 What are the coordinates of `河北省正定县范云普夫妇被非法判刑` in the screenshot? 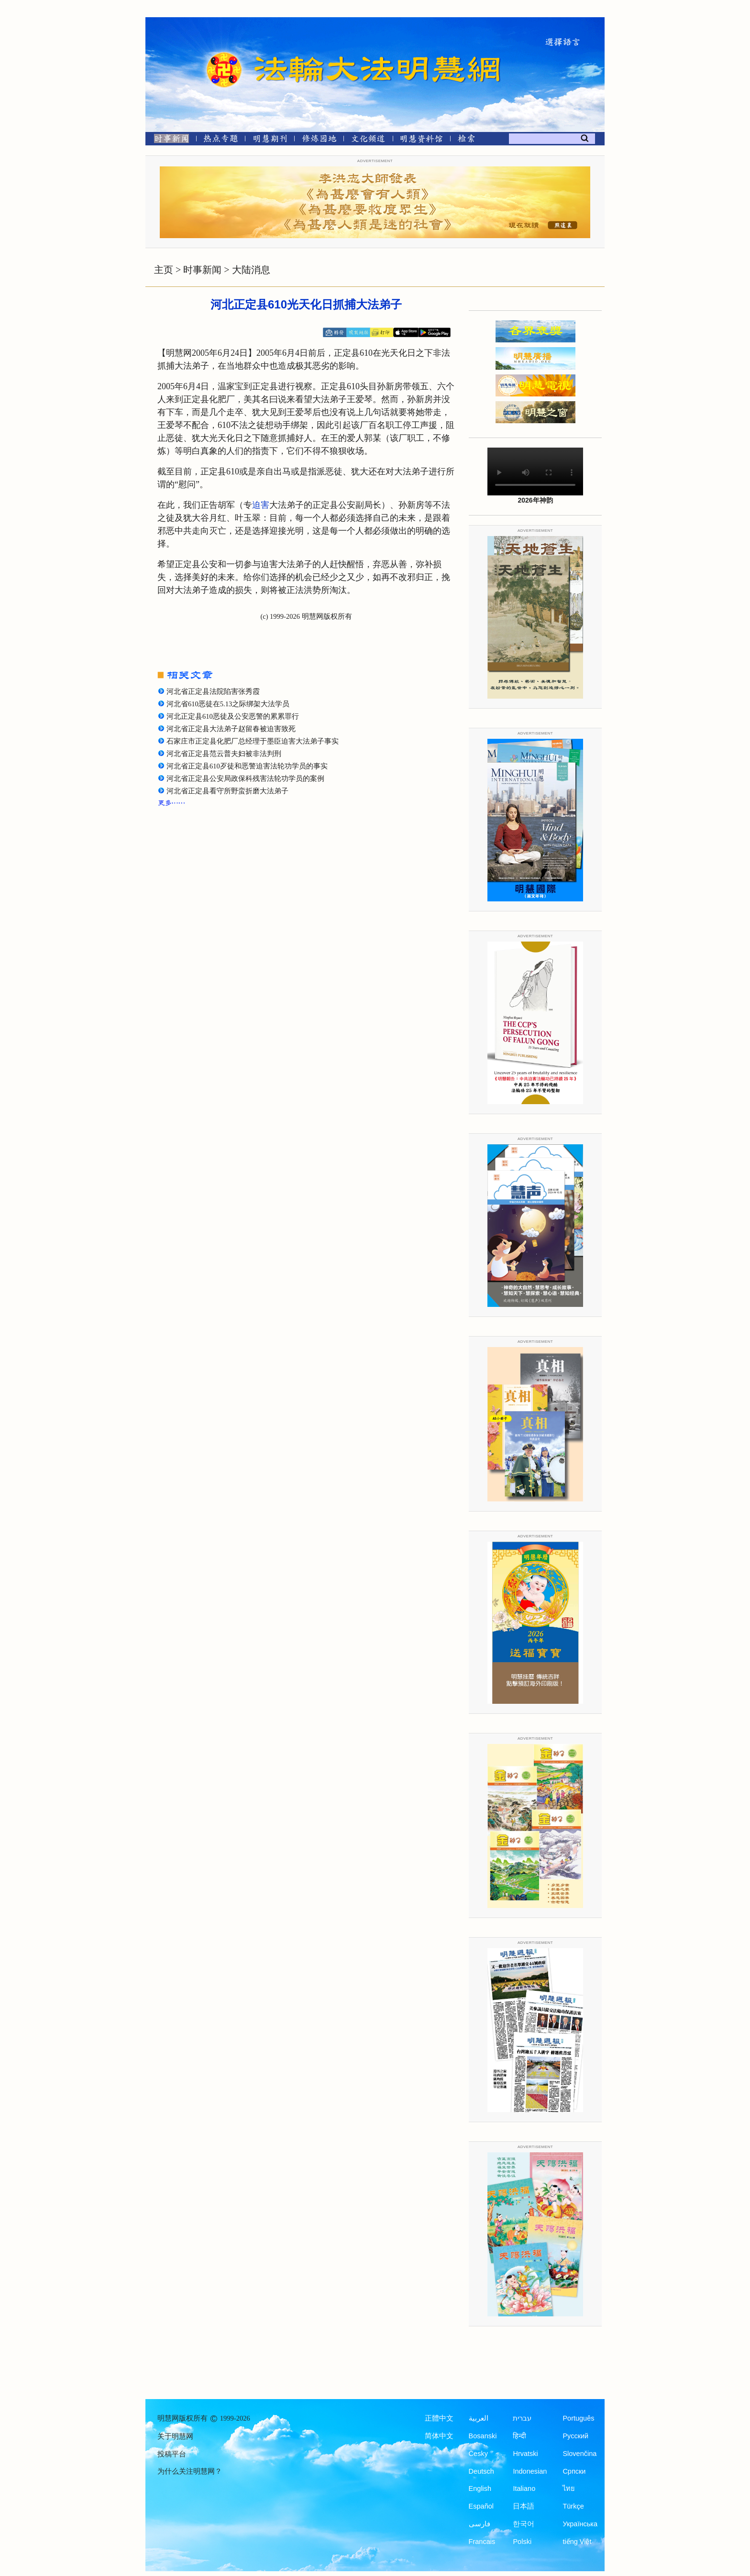 It's located at (223, 753).